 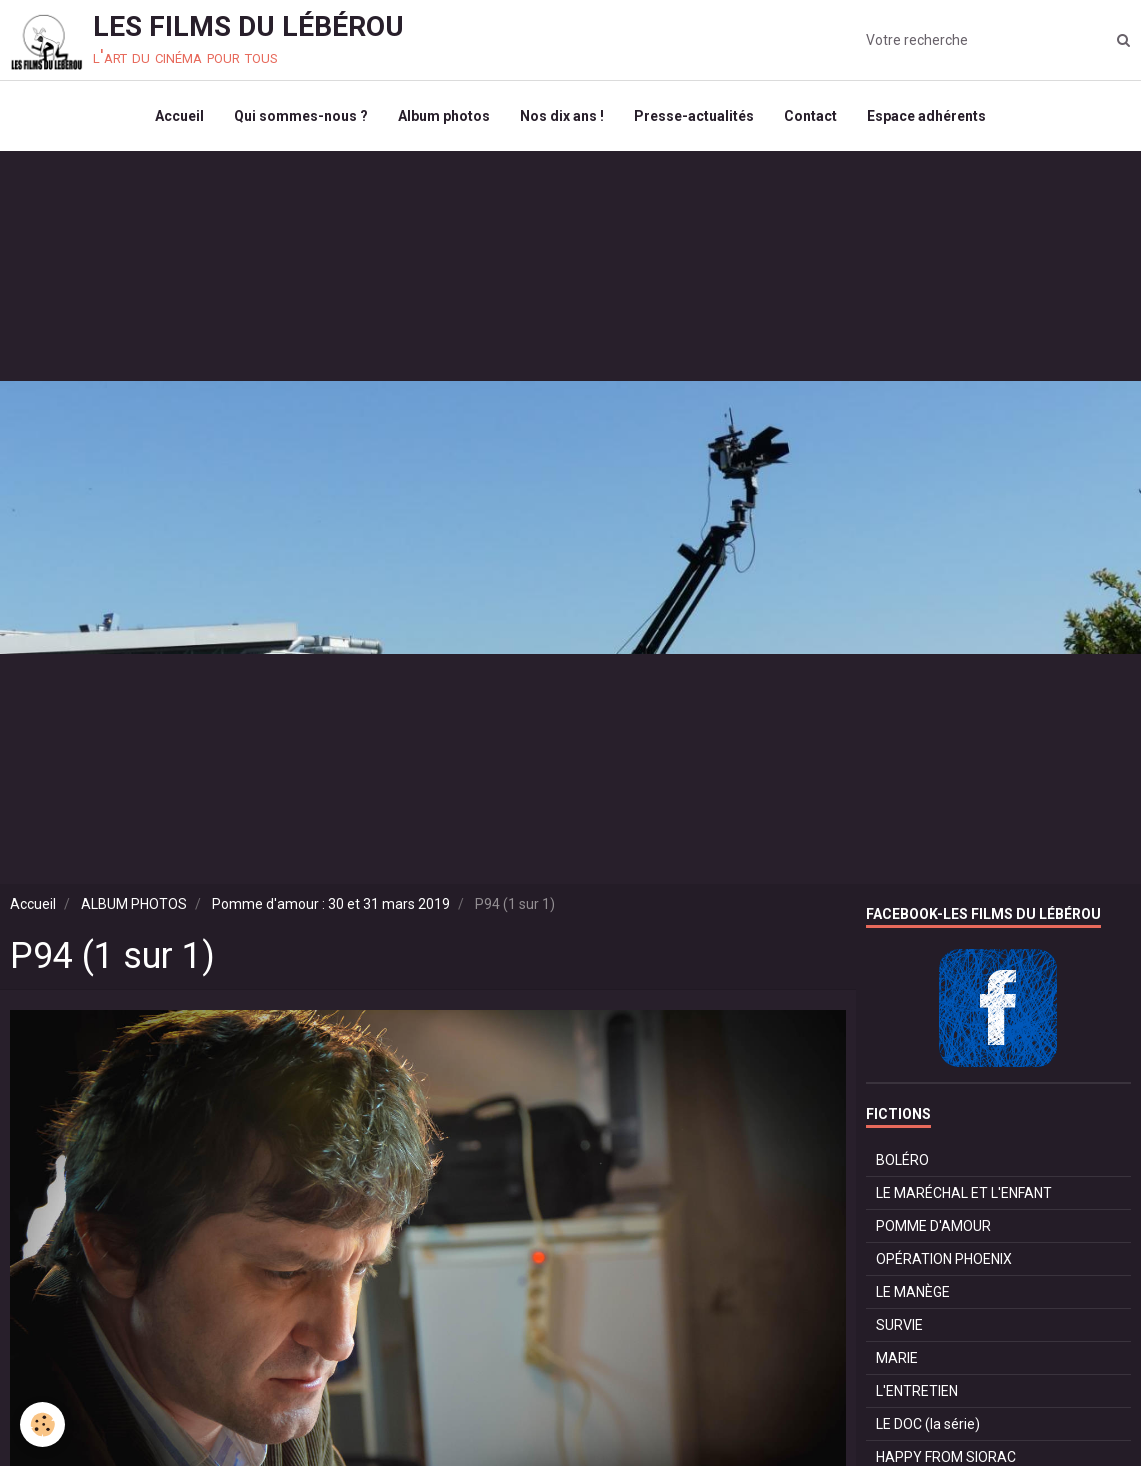 I want to click on ALBUM PHOTOS, so click(x=134, y=904).